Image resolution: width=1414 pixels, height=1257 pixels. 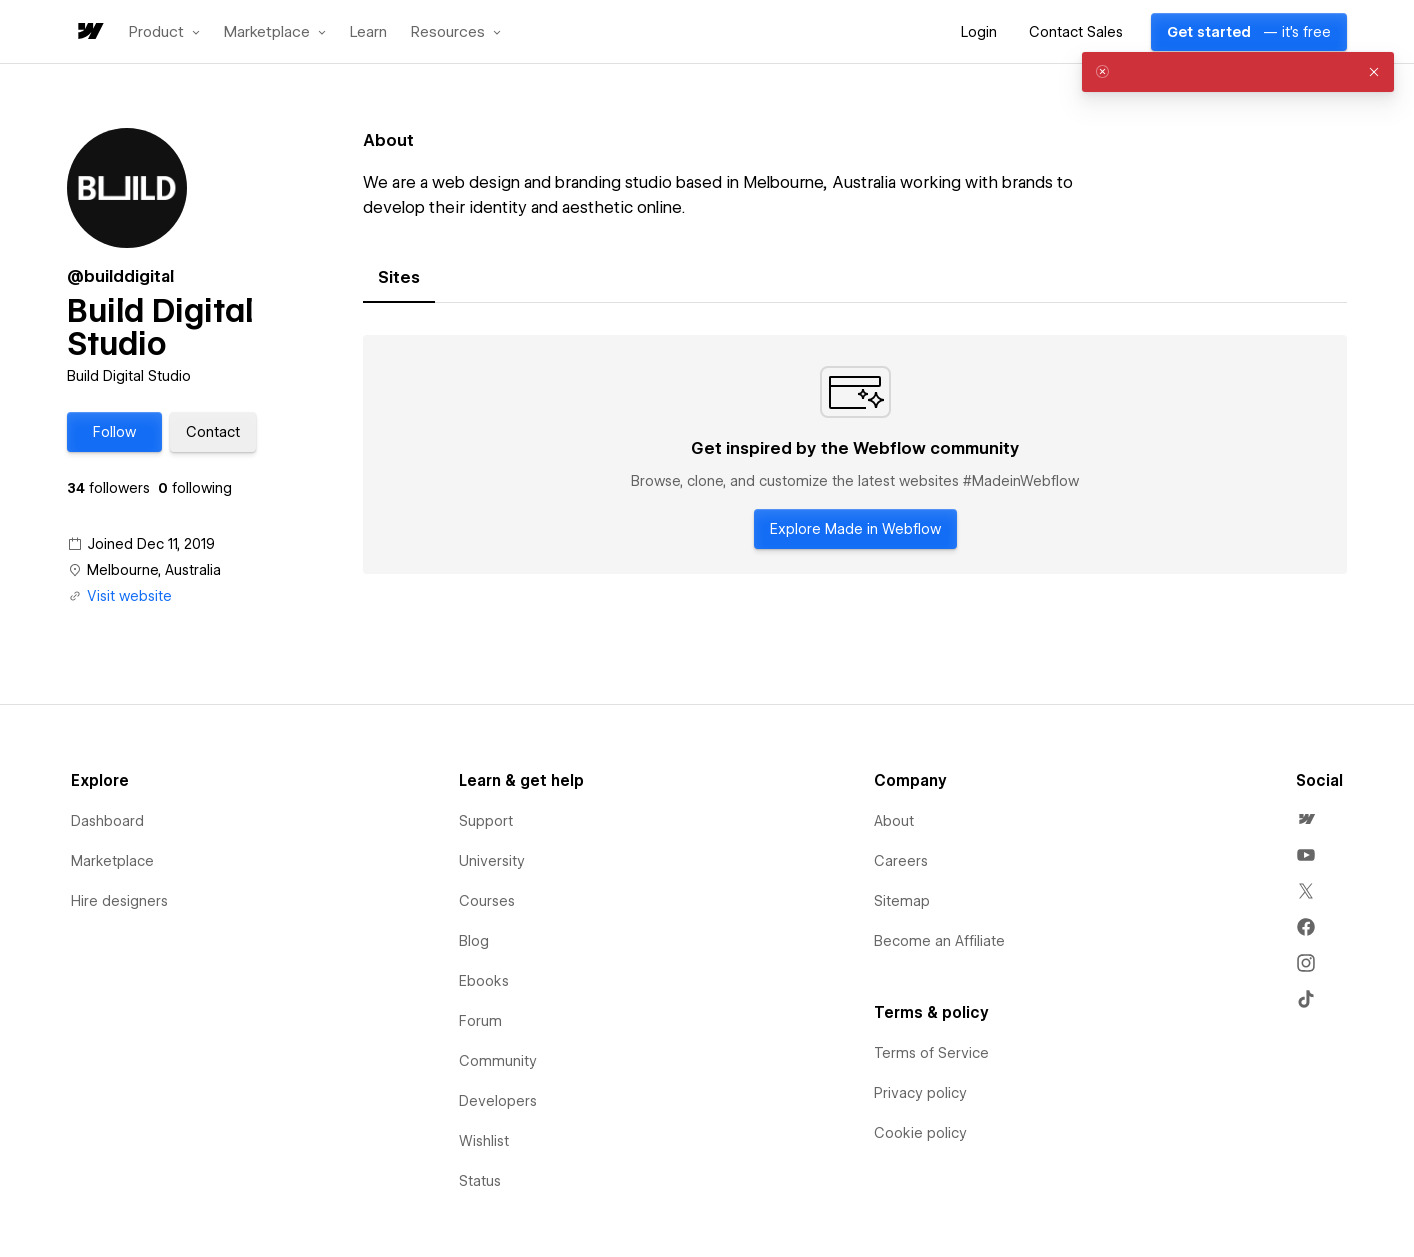 What do you see at coordinates (492, 861) in the screenshot?
I see `University [menuitem]` at bounding box center [492, 861].